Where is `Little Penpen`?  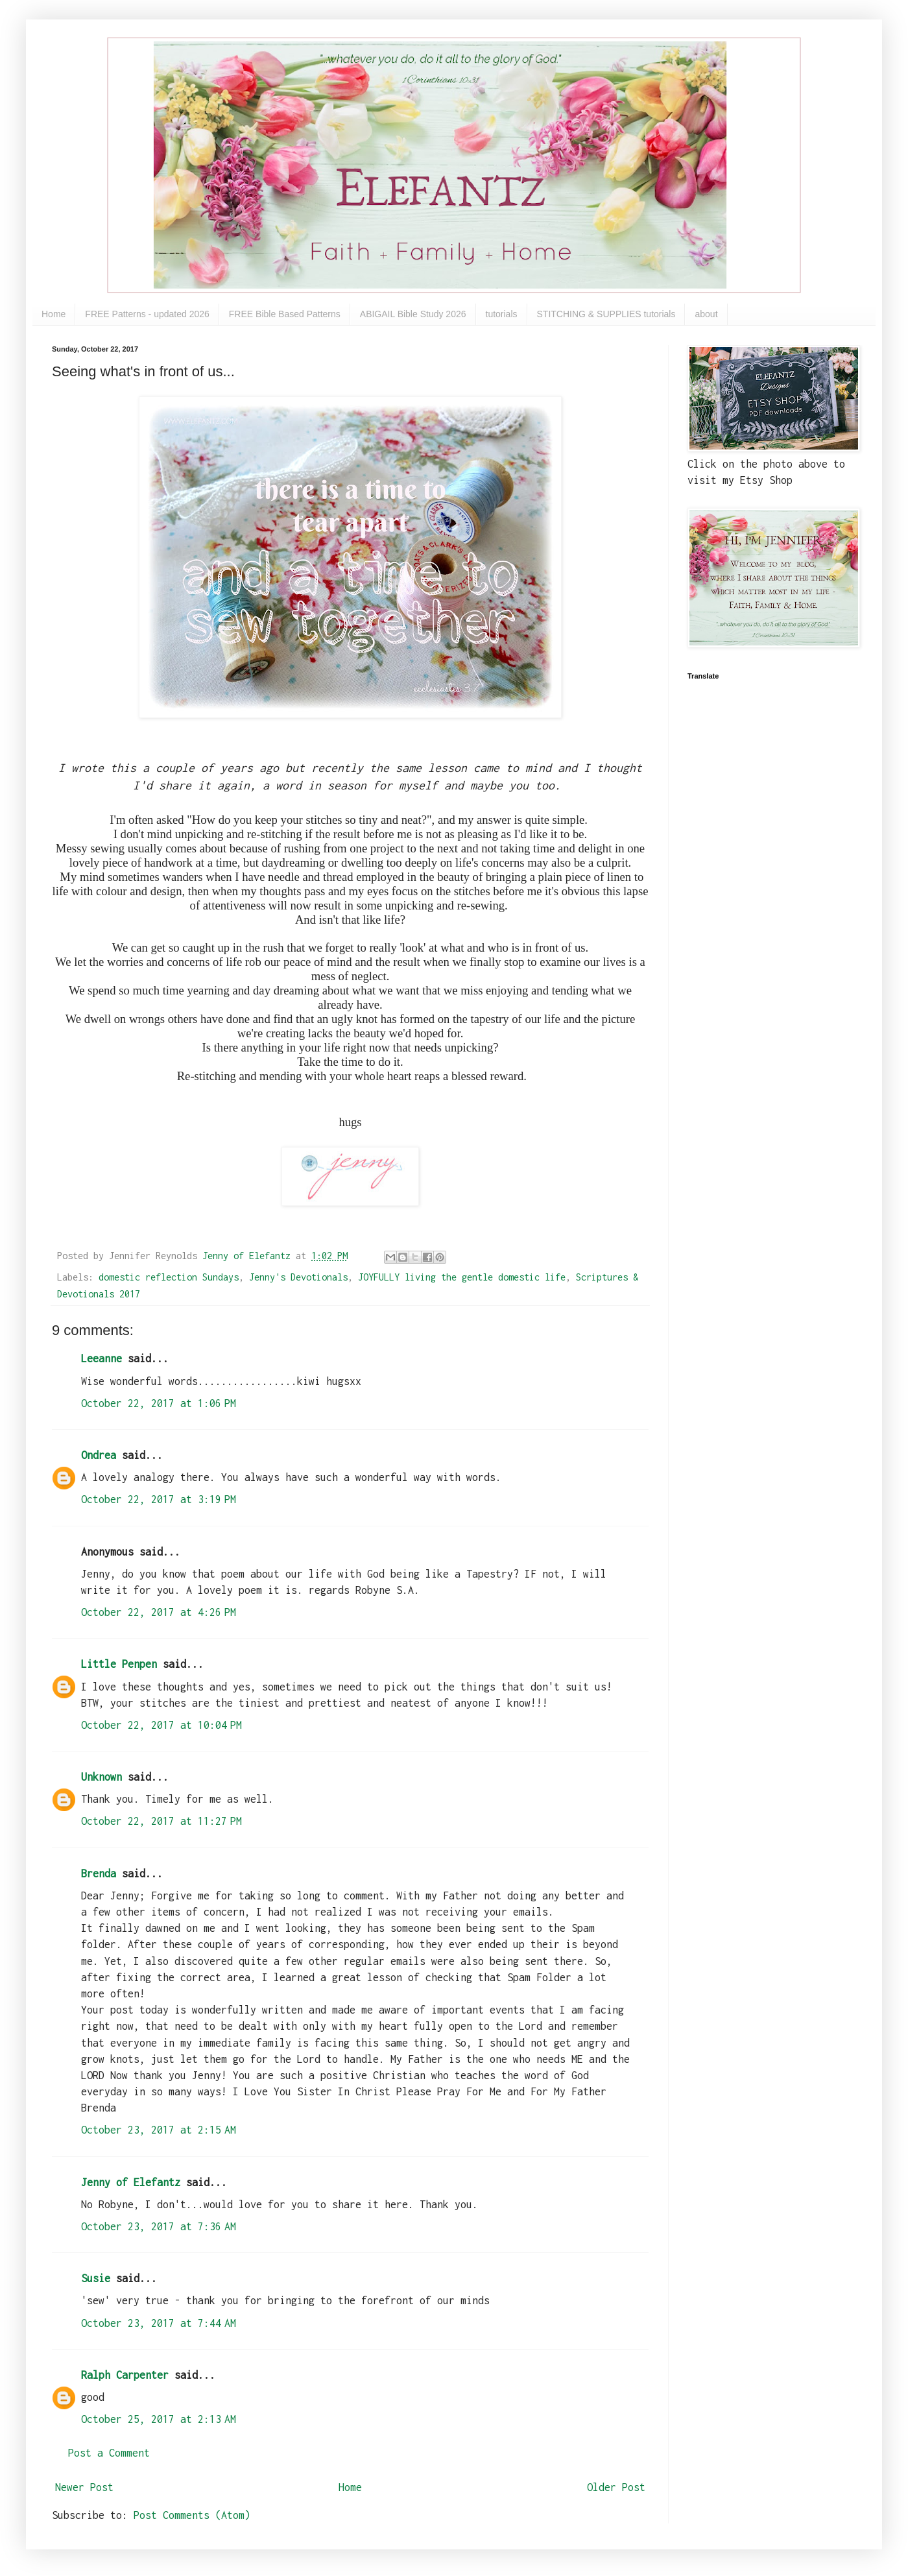 Little Penpen is located at coordinates (119, 1664).